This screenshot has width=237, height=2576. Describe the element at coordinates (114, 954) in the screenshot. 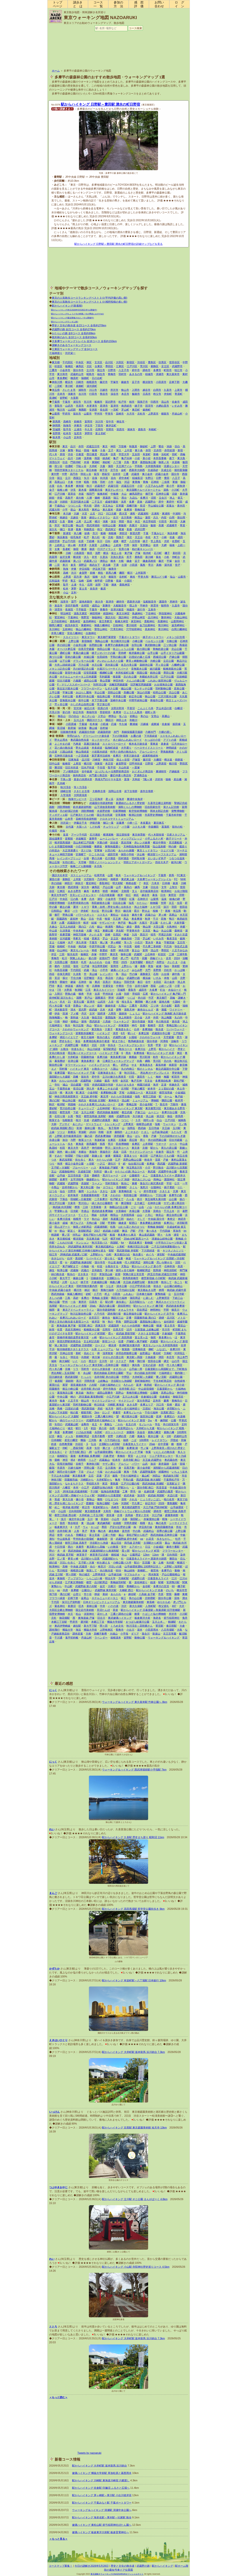

I see `東伏見` at that location.